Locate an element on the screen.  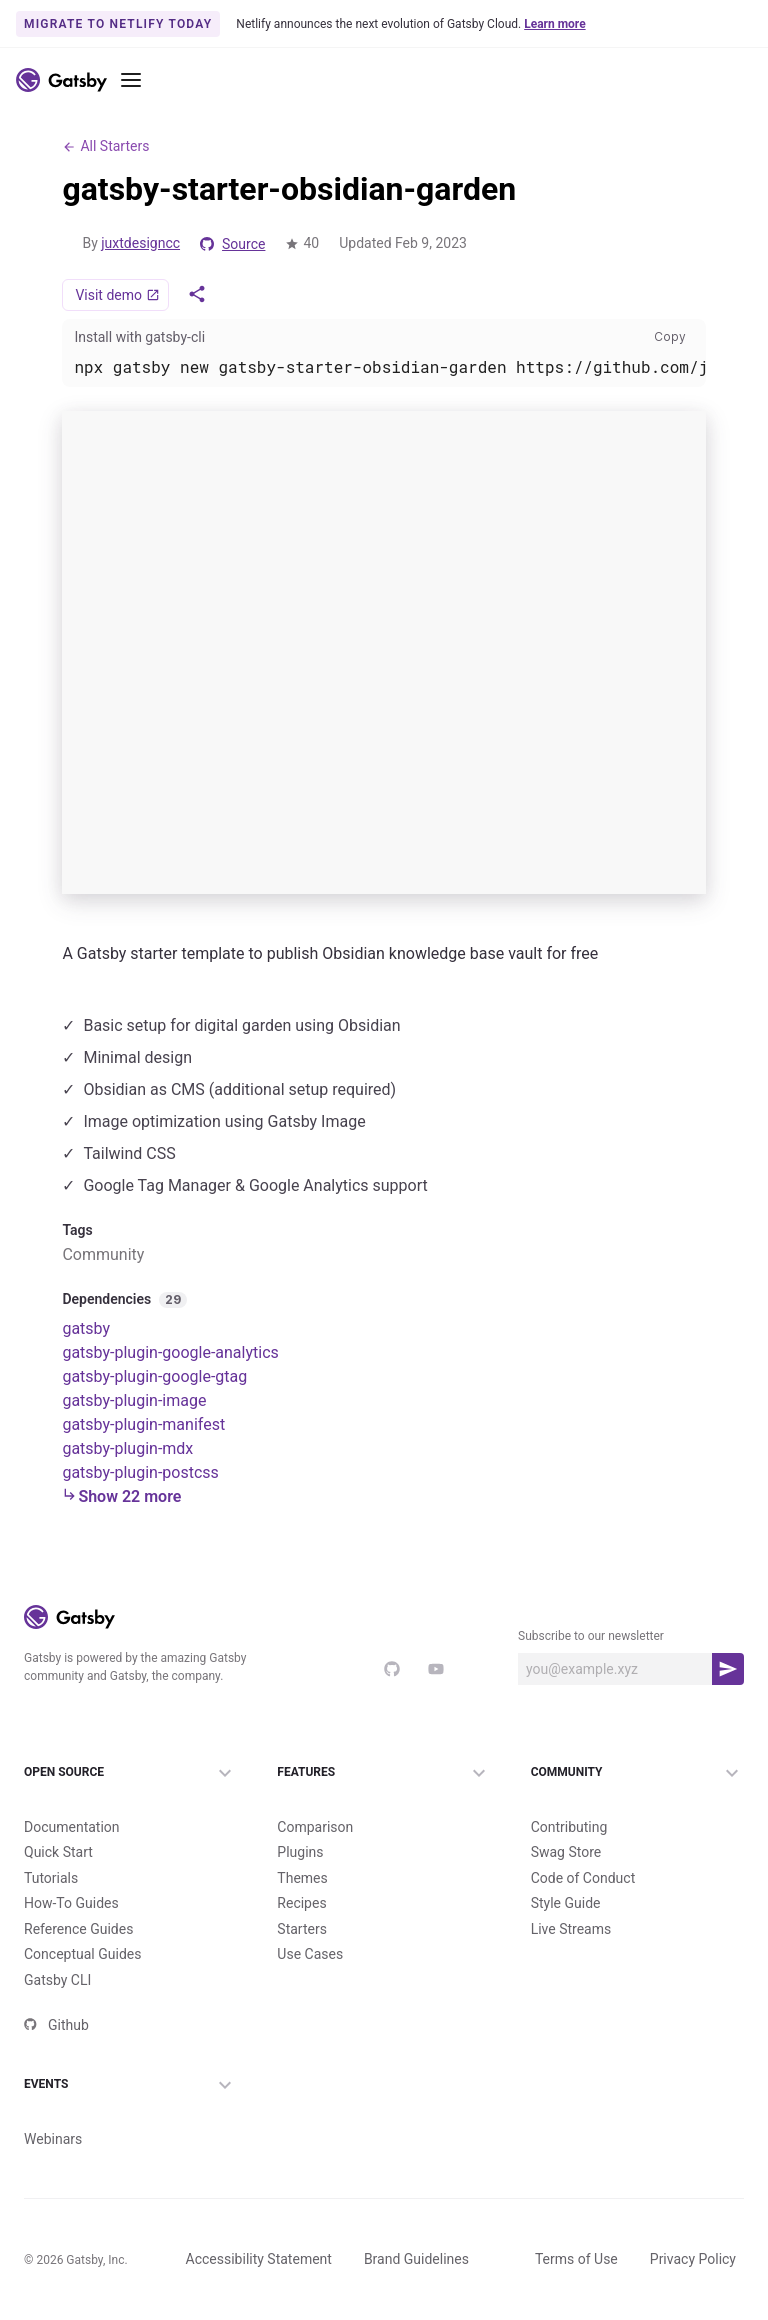
Live Streams is located at coordinates (571, 1928).